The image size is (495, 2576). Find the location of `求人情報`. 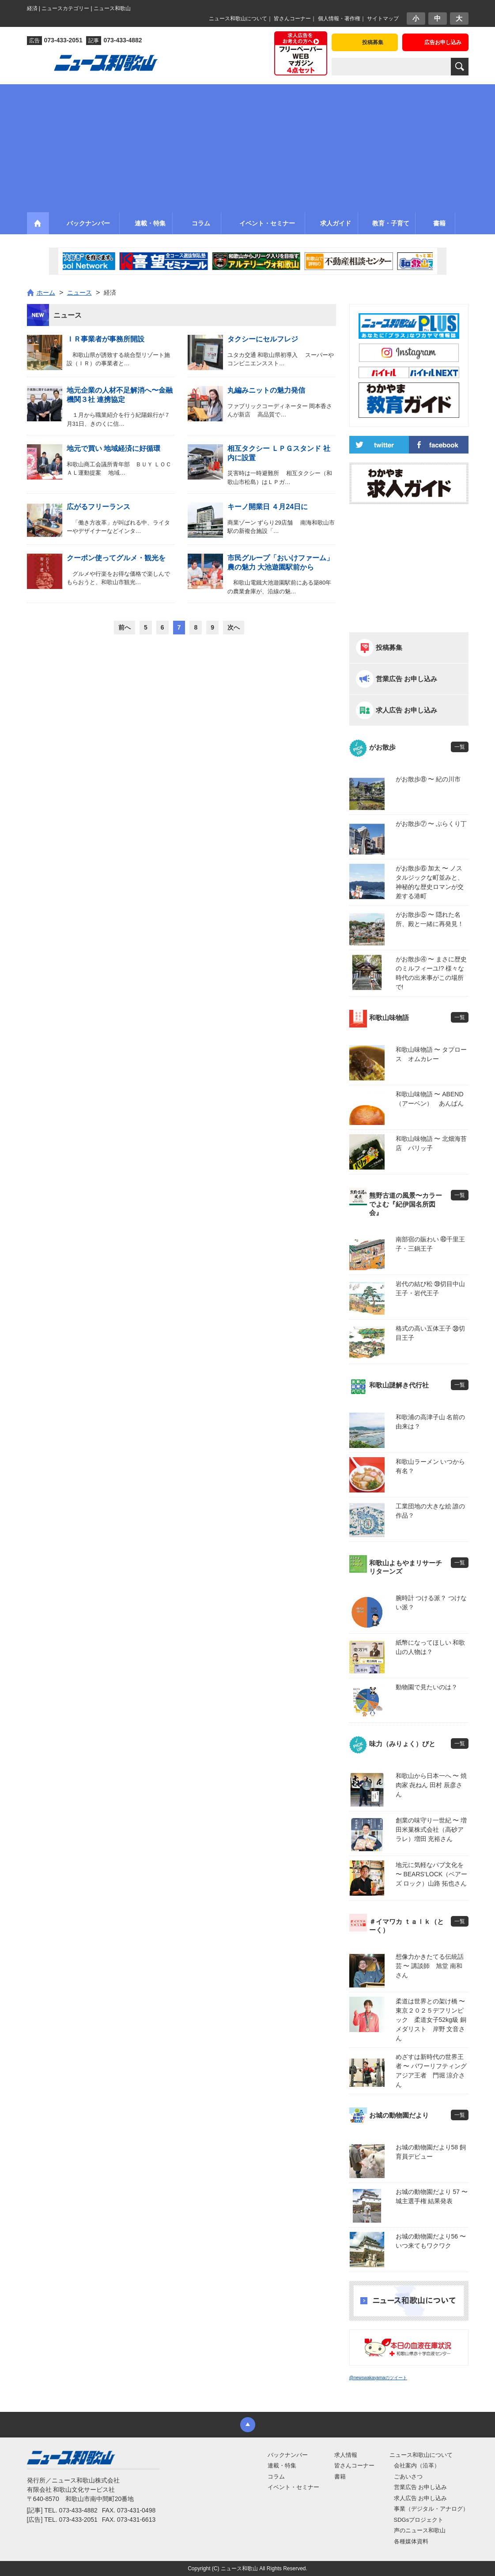

求人情報 is located at coordinates (345, 2455).